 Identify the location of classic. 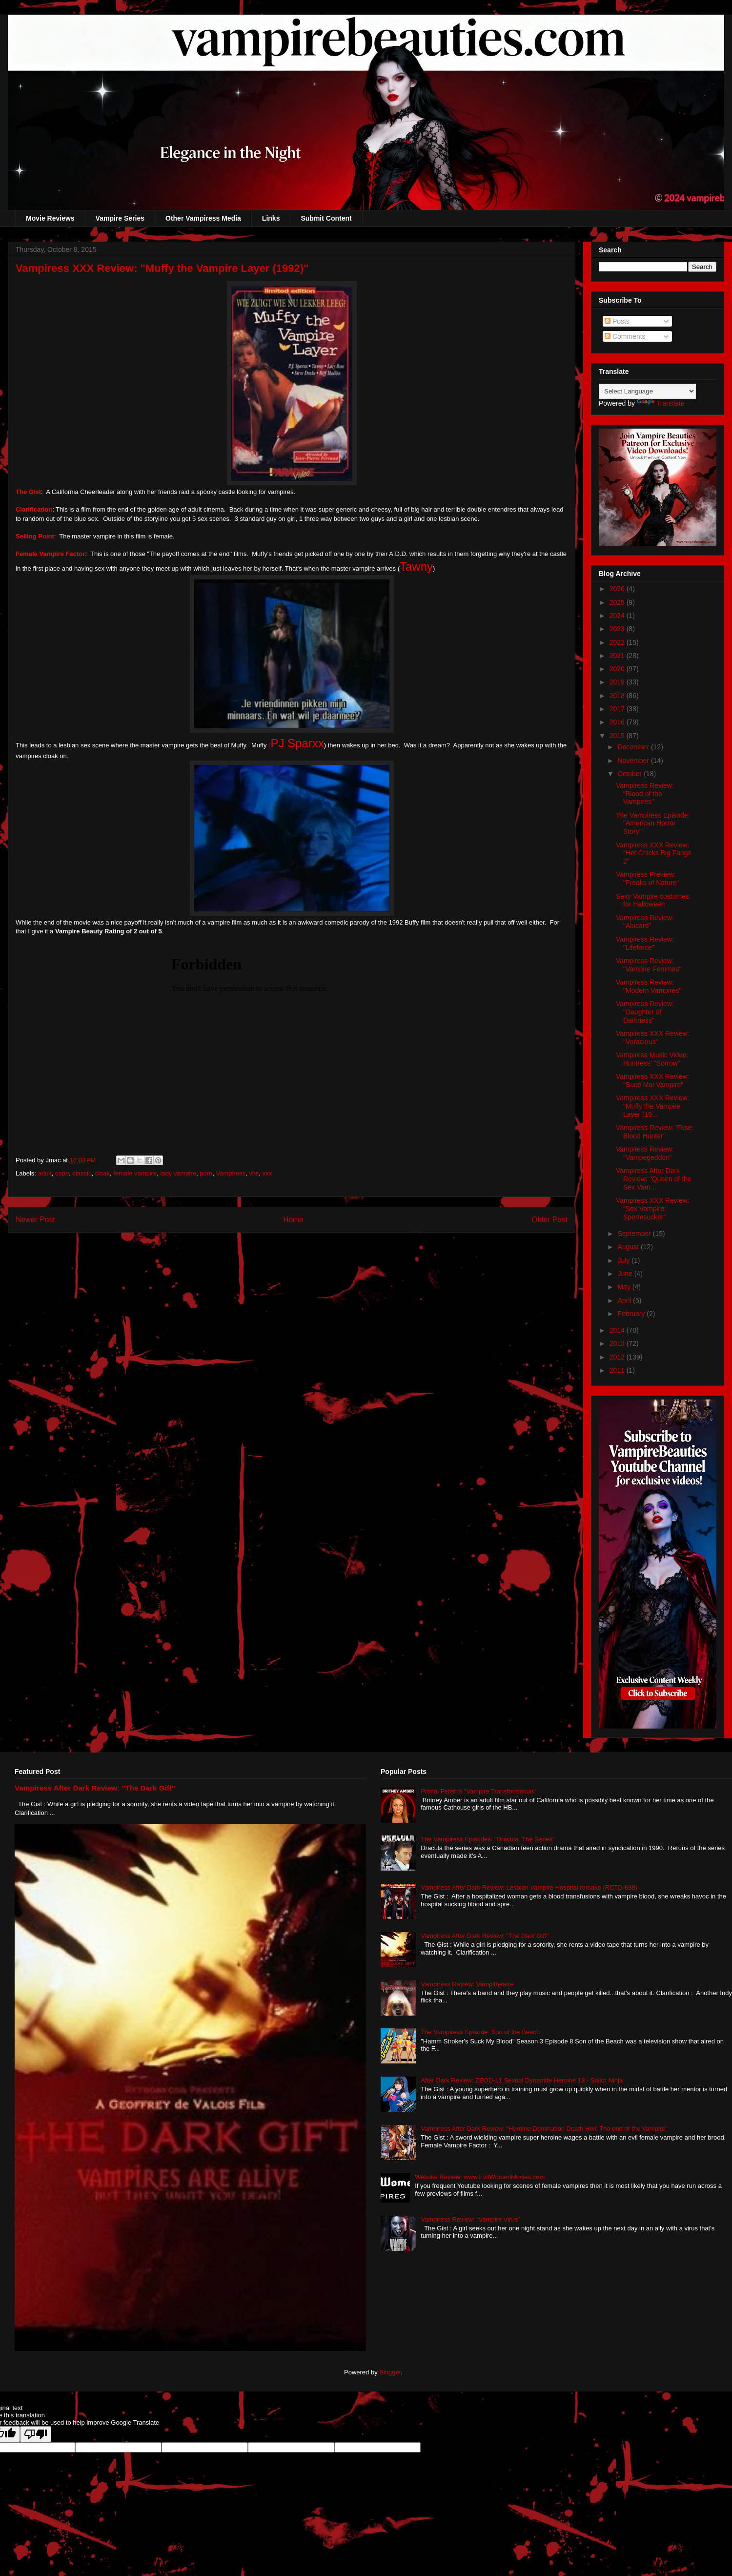
(81, 1173).